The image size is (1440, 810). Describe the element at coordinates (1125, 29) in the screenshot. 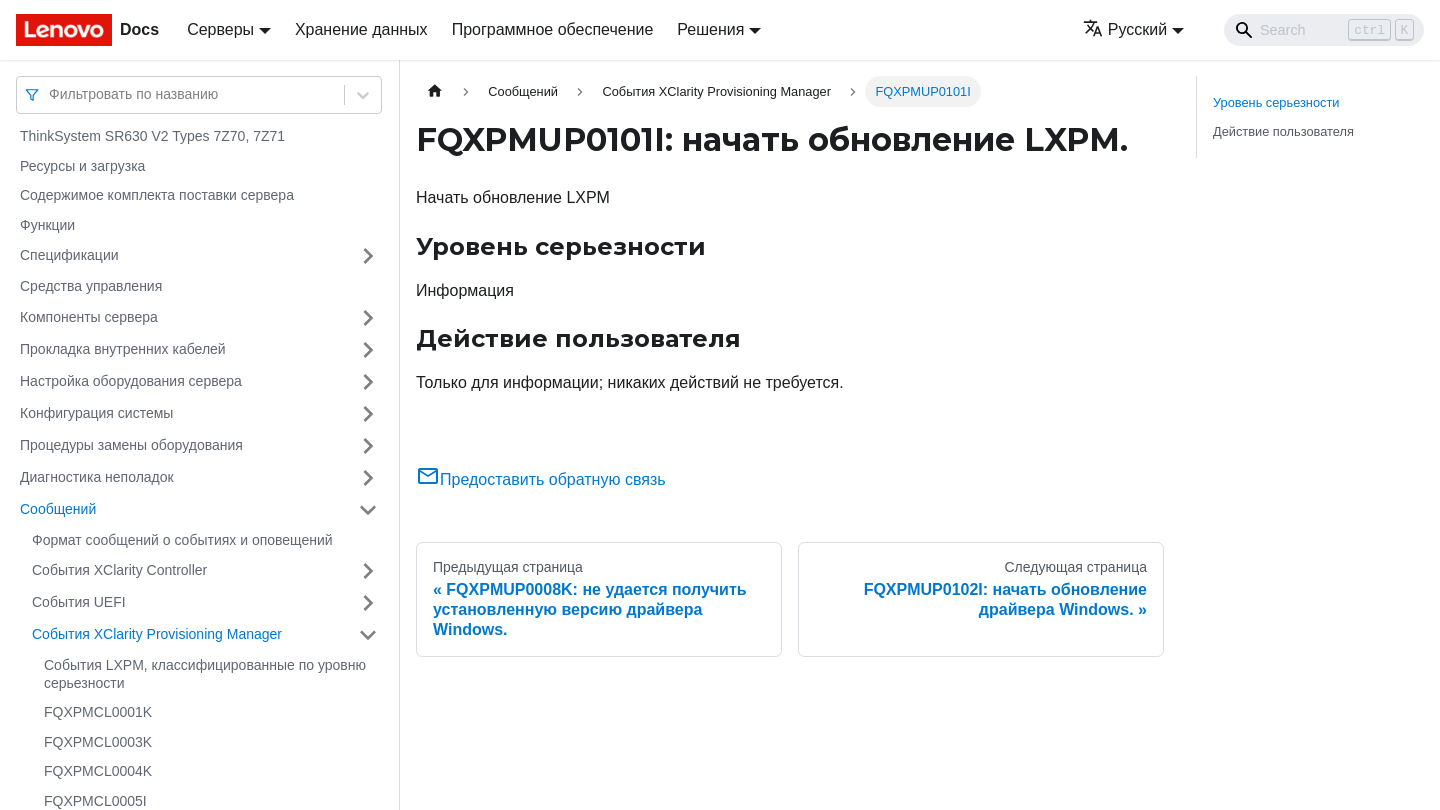

I see `Русский [button]` at that location.